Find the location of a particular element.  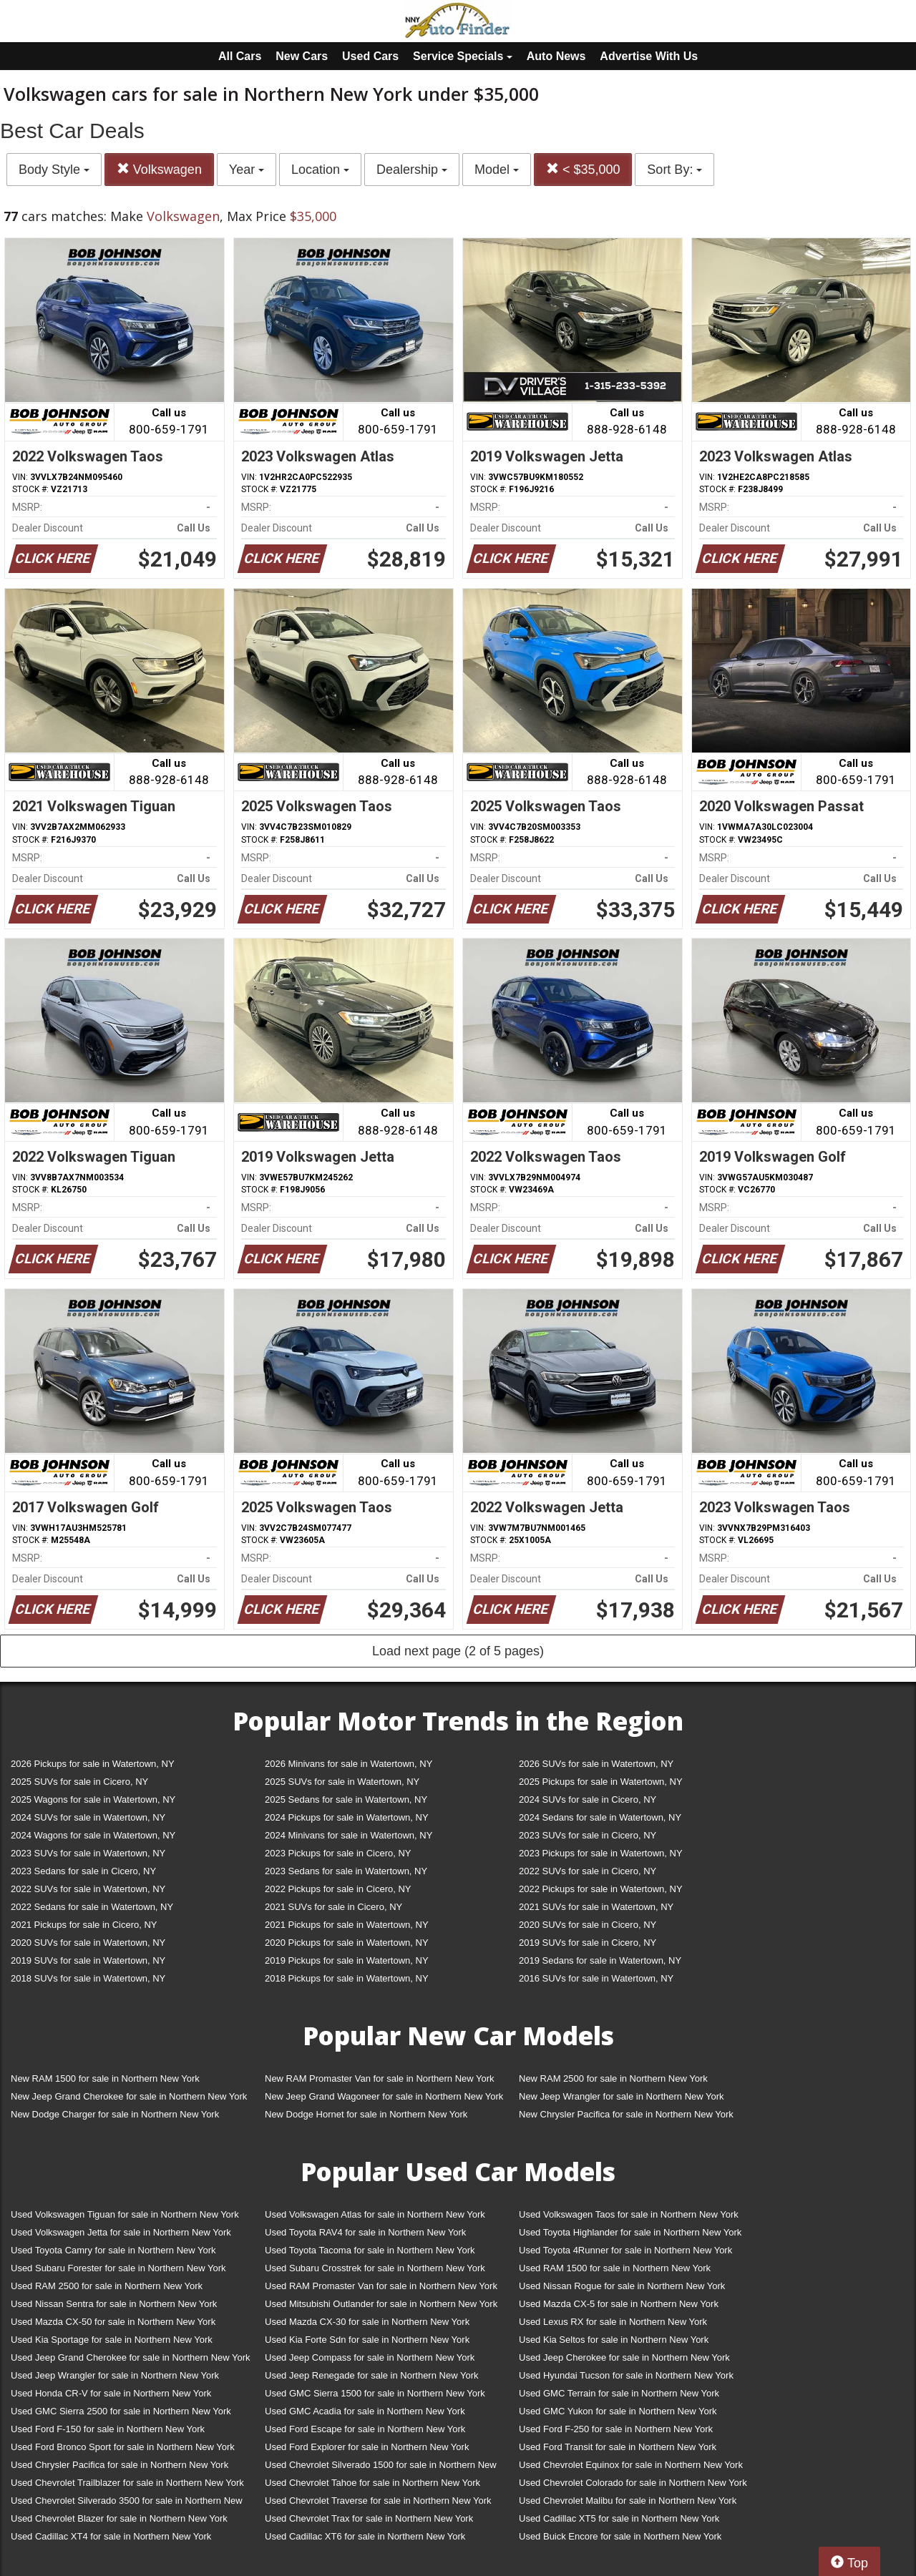

2023 Sedans for sale in Cicero, NY is located at coordinates (83, 1871).